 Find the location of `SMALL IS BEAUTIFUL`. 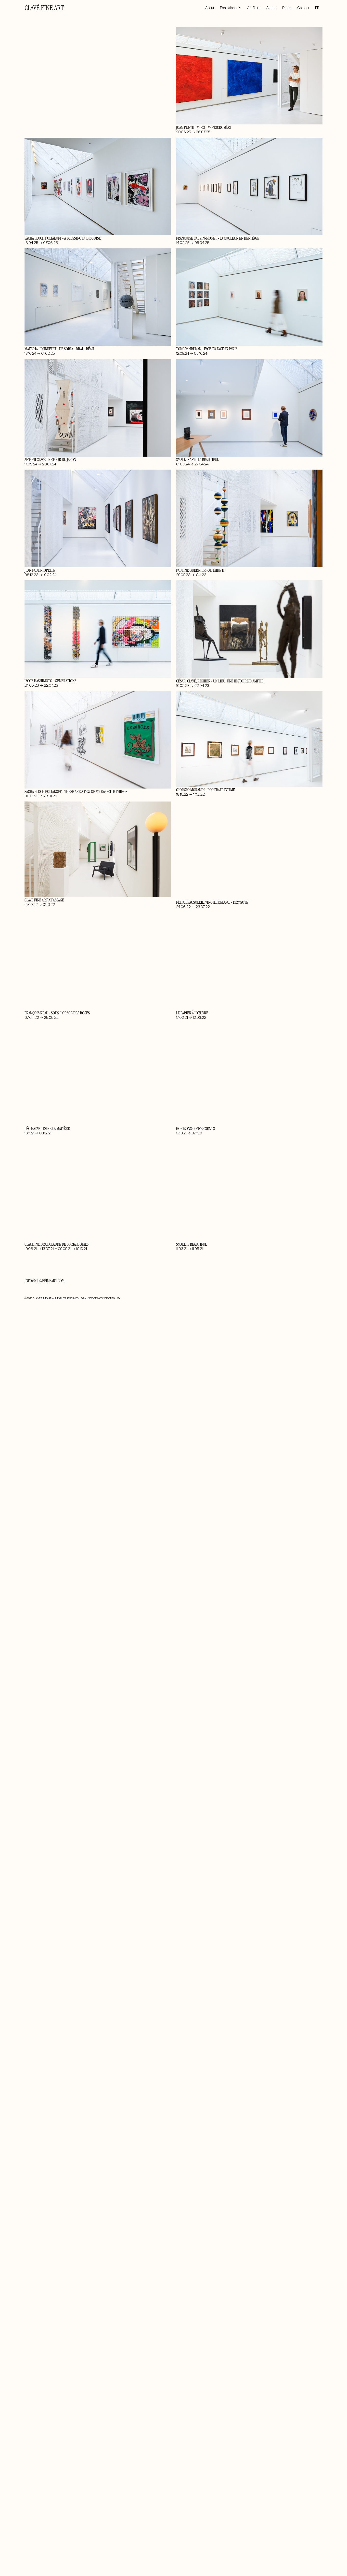

SMALL IS BEAUTIFUL is located at coordinates (191, 1244).